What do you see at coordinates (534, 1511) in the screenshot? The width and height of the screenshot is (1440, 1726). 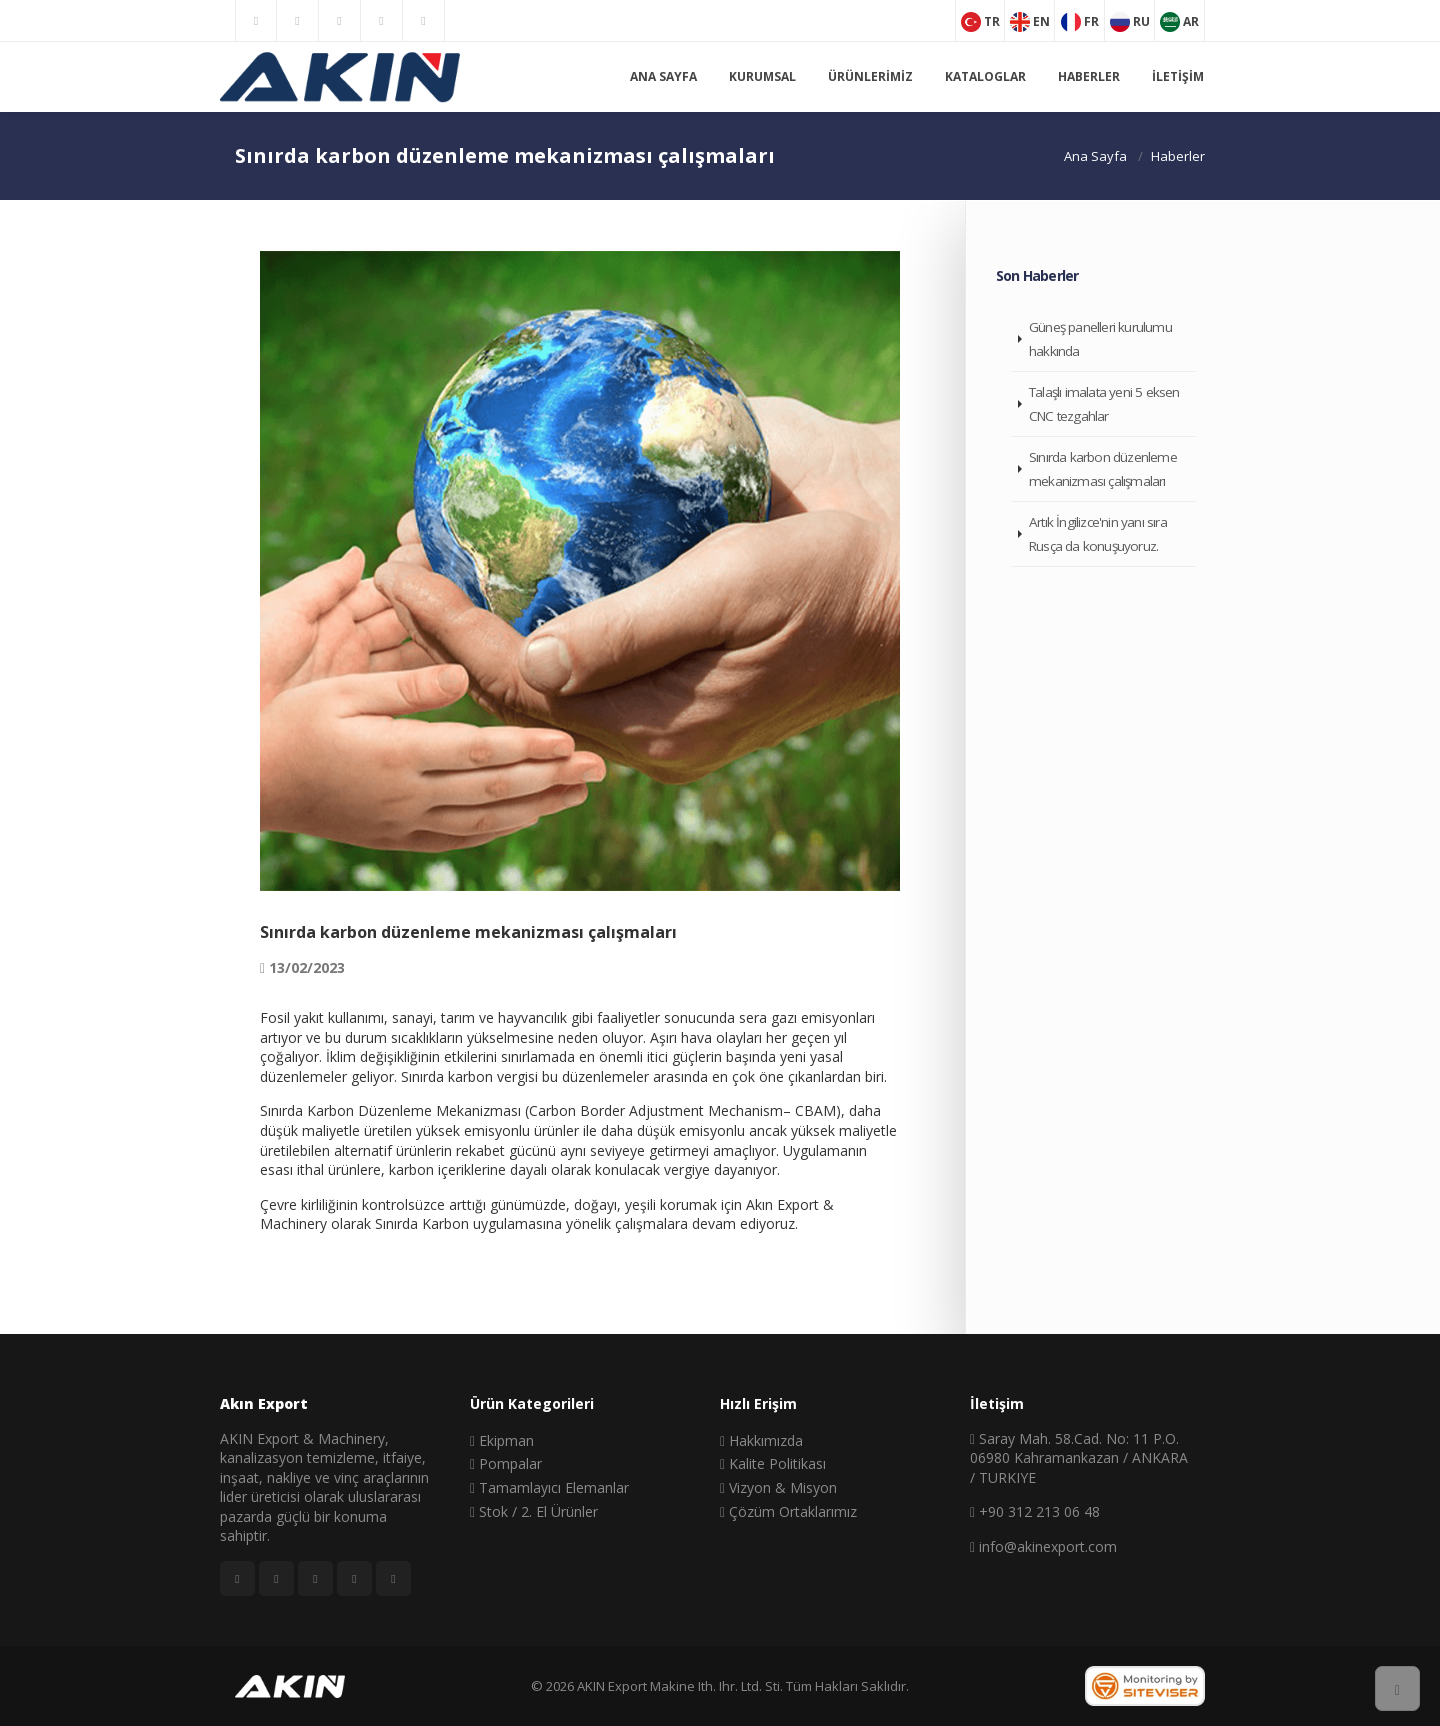 I see `Stok / 2. El Ürünler` at bounding box center [534, 1511].